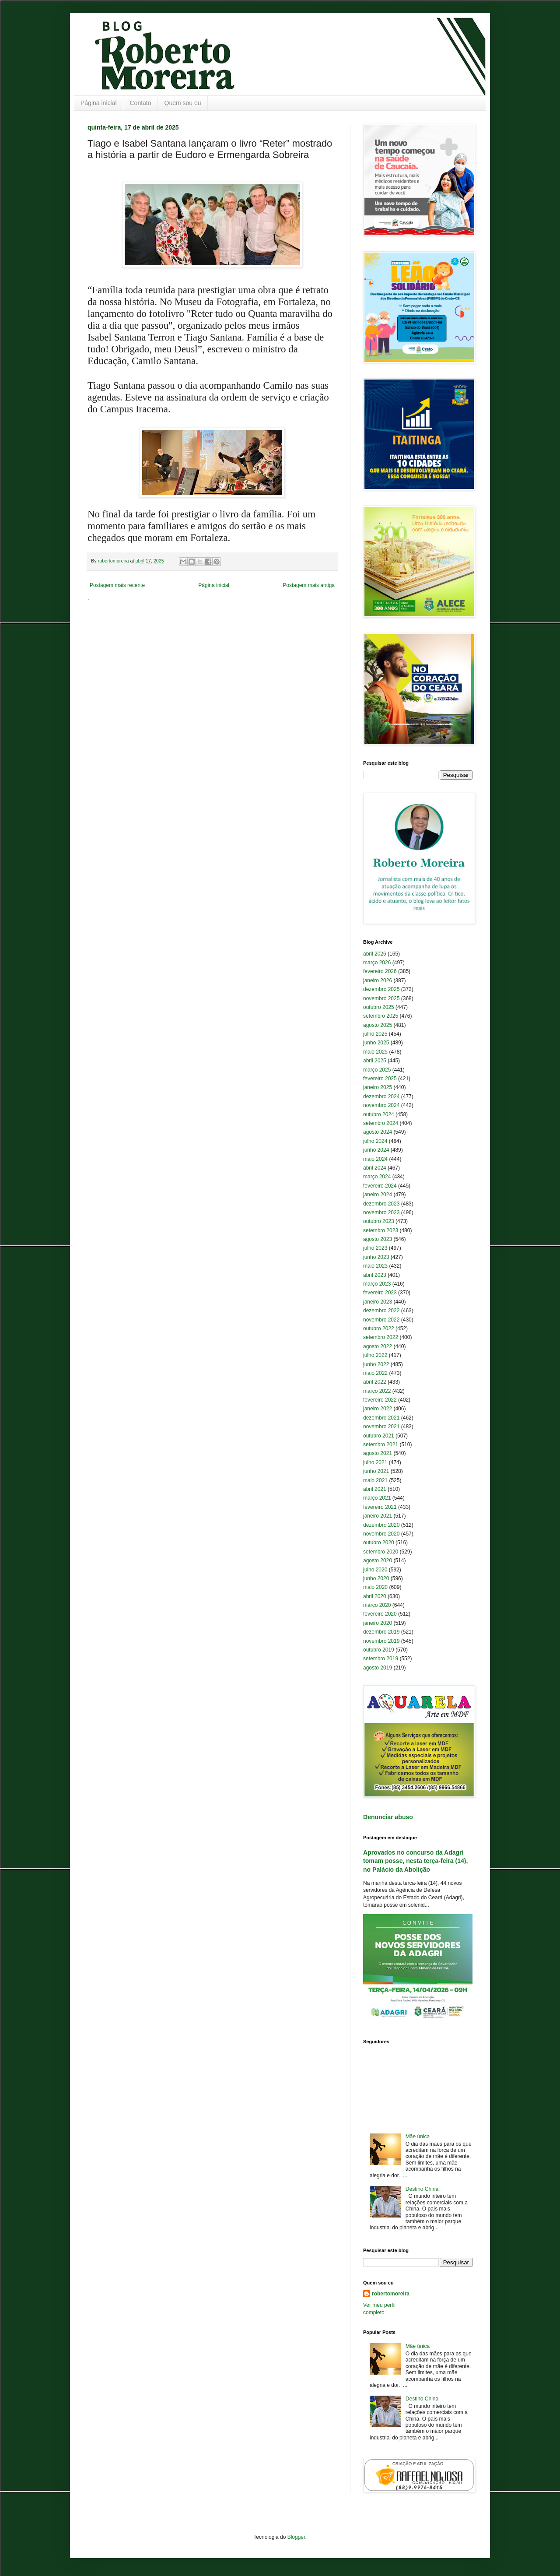  I want to click on janeiro 2023, so click(377, 1302).